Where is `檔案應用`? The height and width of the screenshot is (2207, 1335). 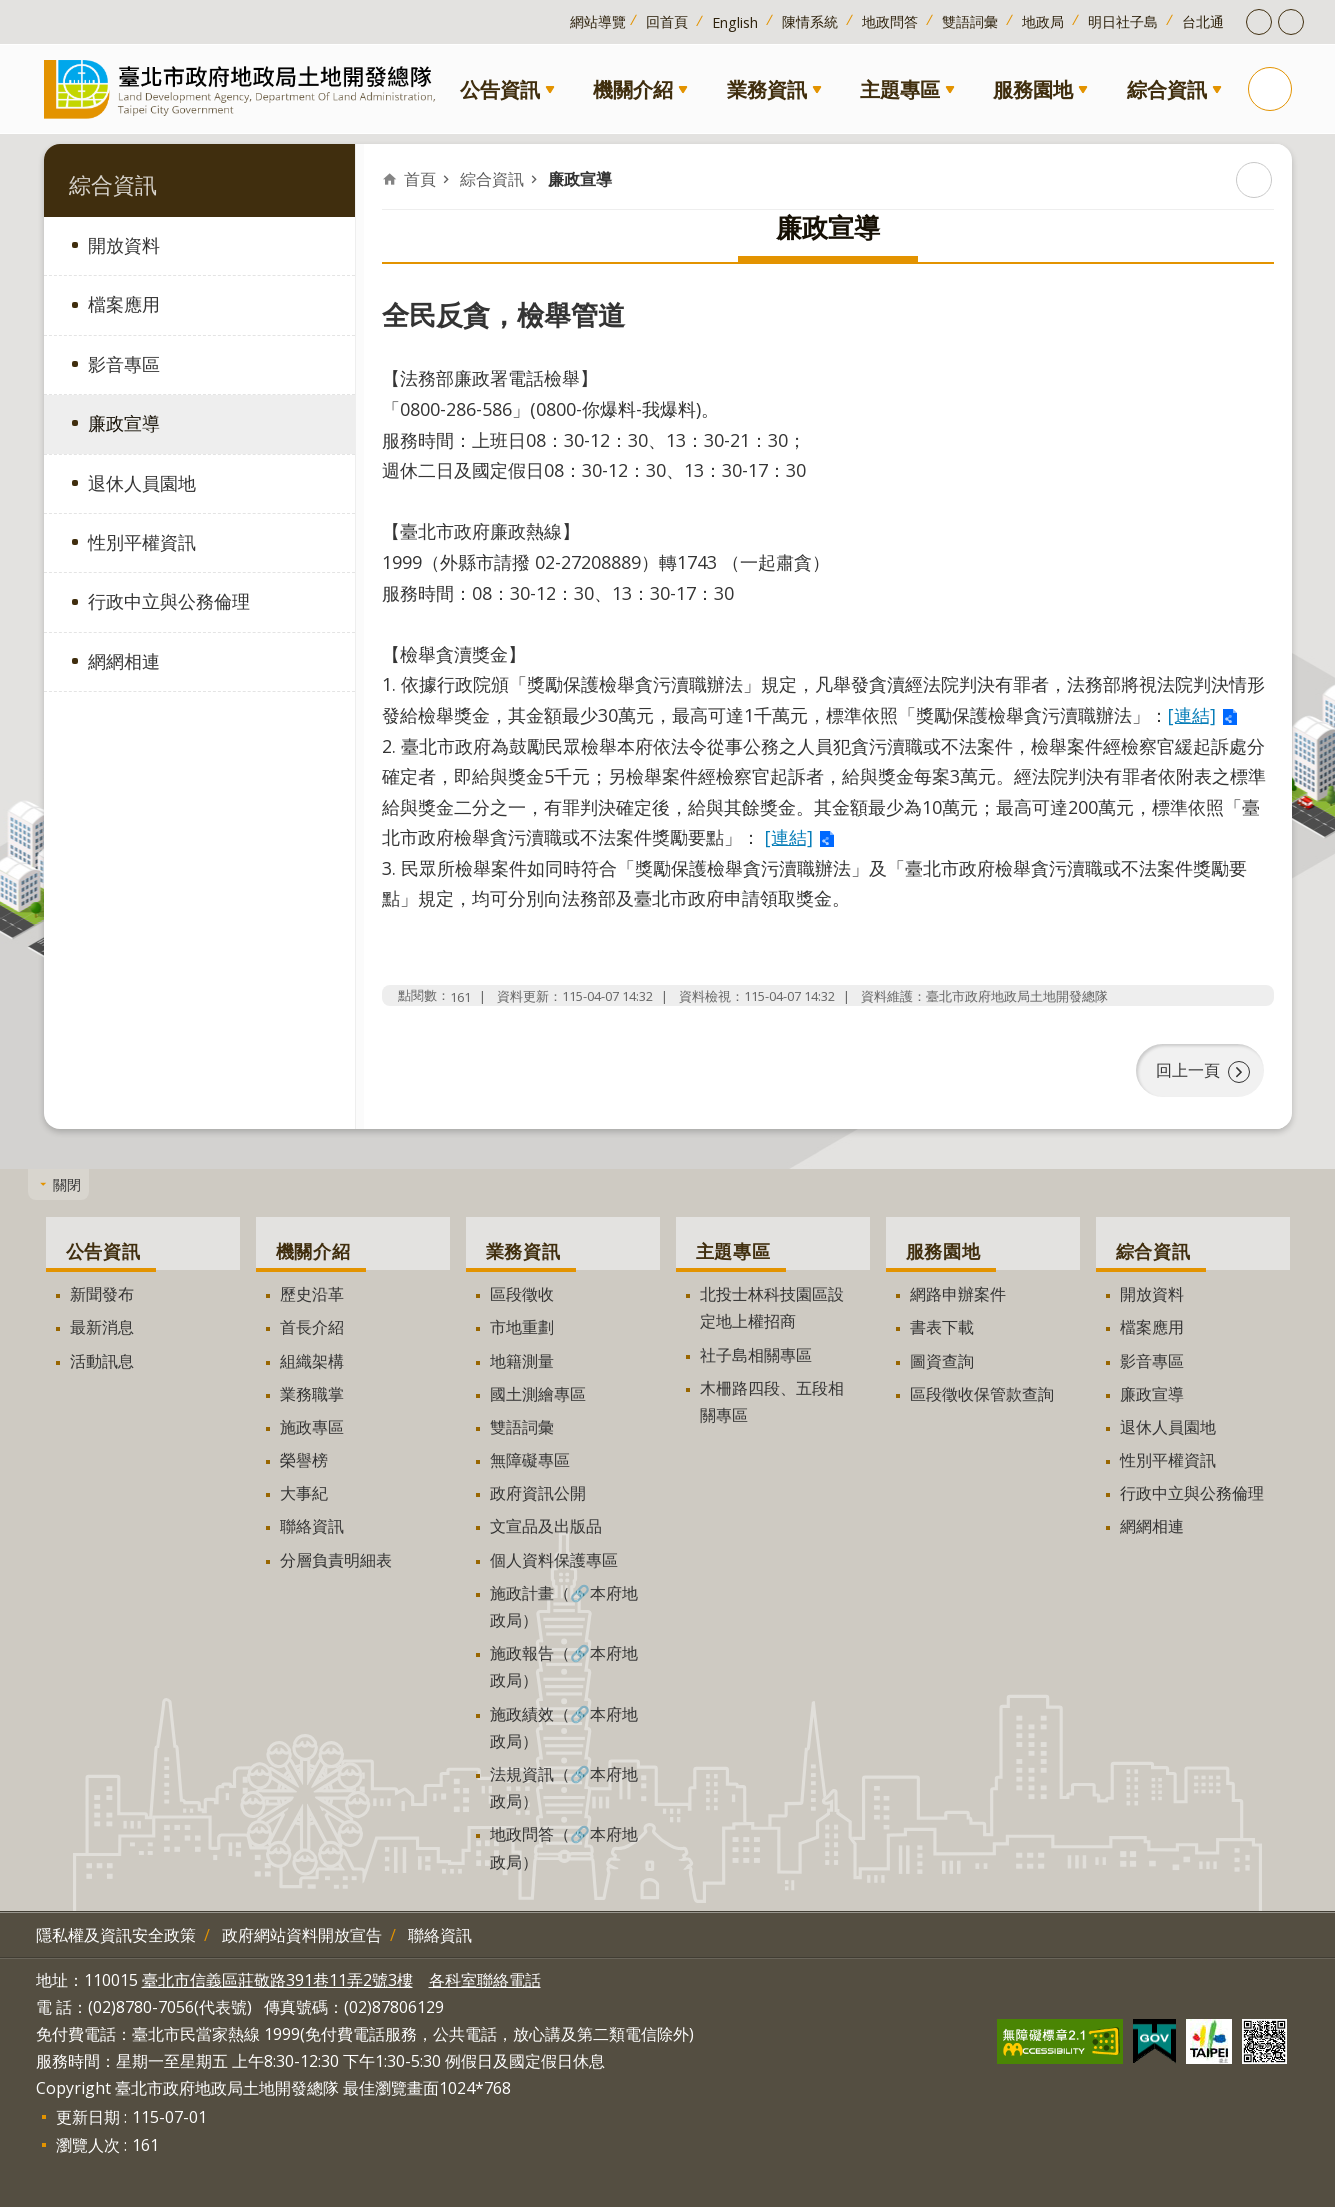 檔案應用 is located at coordinates (124, 304).